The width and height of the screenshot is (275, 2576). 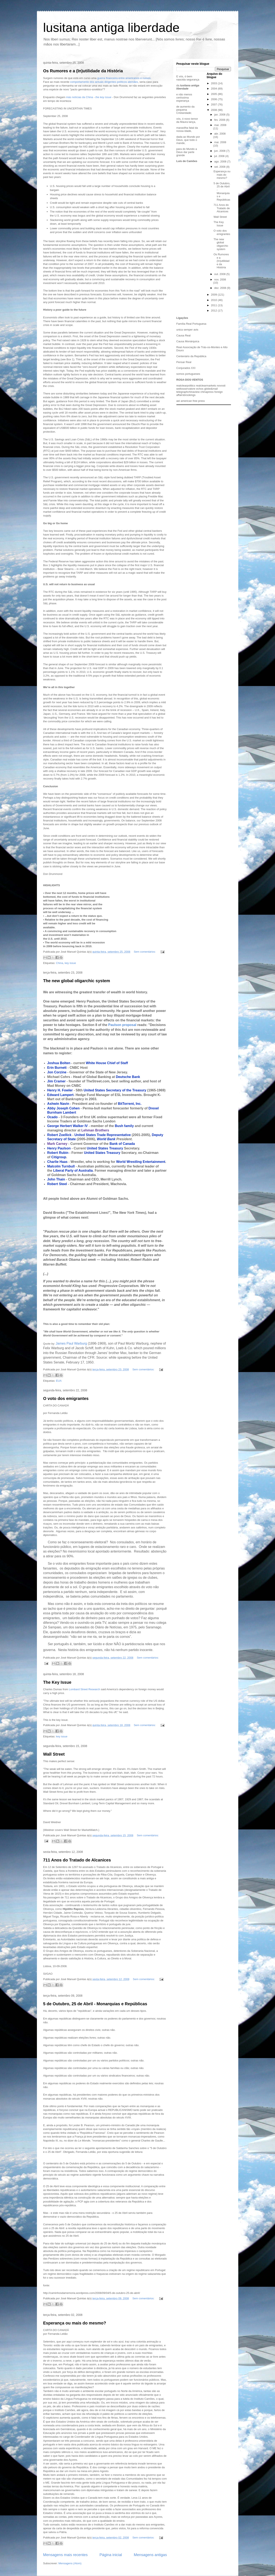 I want to click on 2009, so click(x=214, y=294).